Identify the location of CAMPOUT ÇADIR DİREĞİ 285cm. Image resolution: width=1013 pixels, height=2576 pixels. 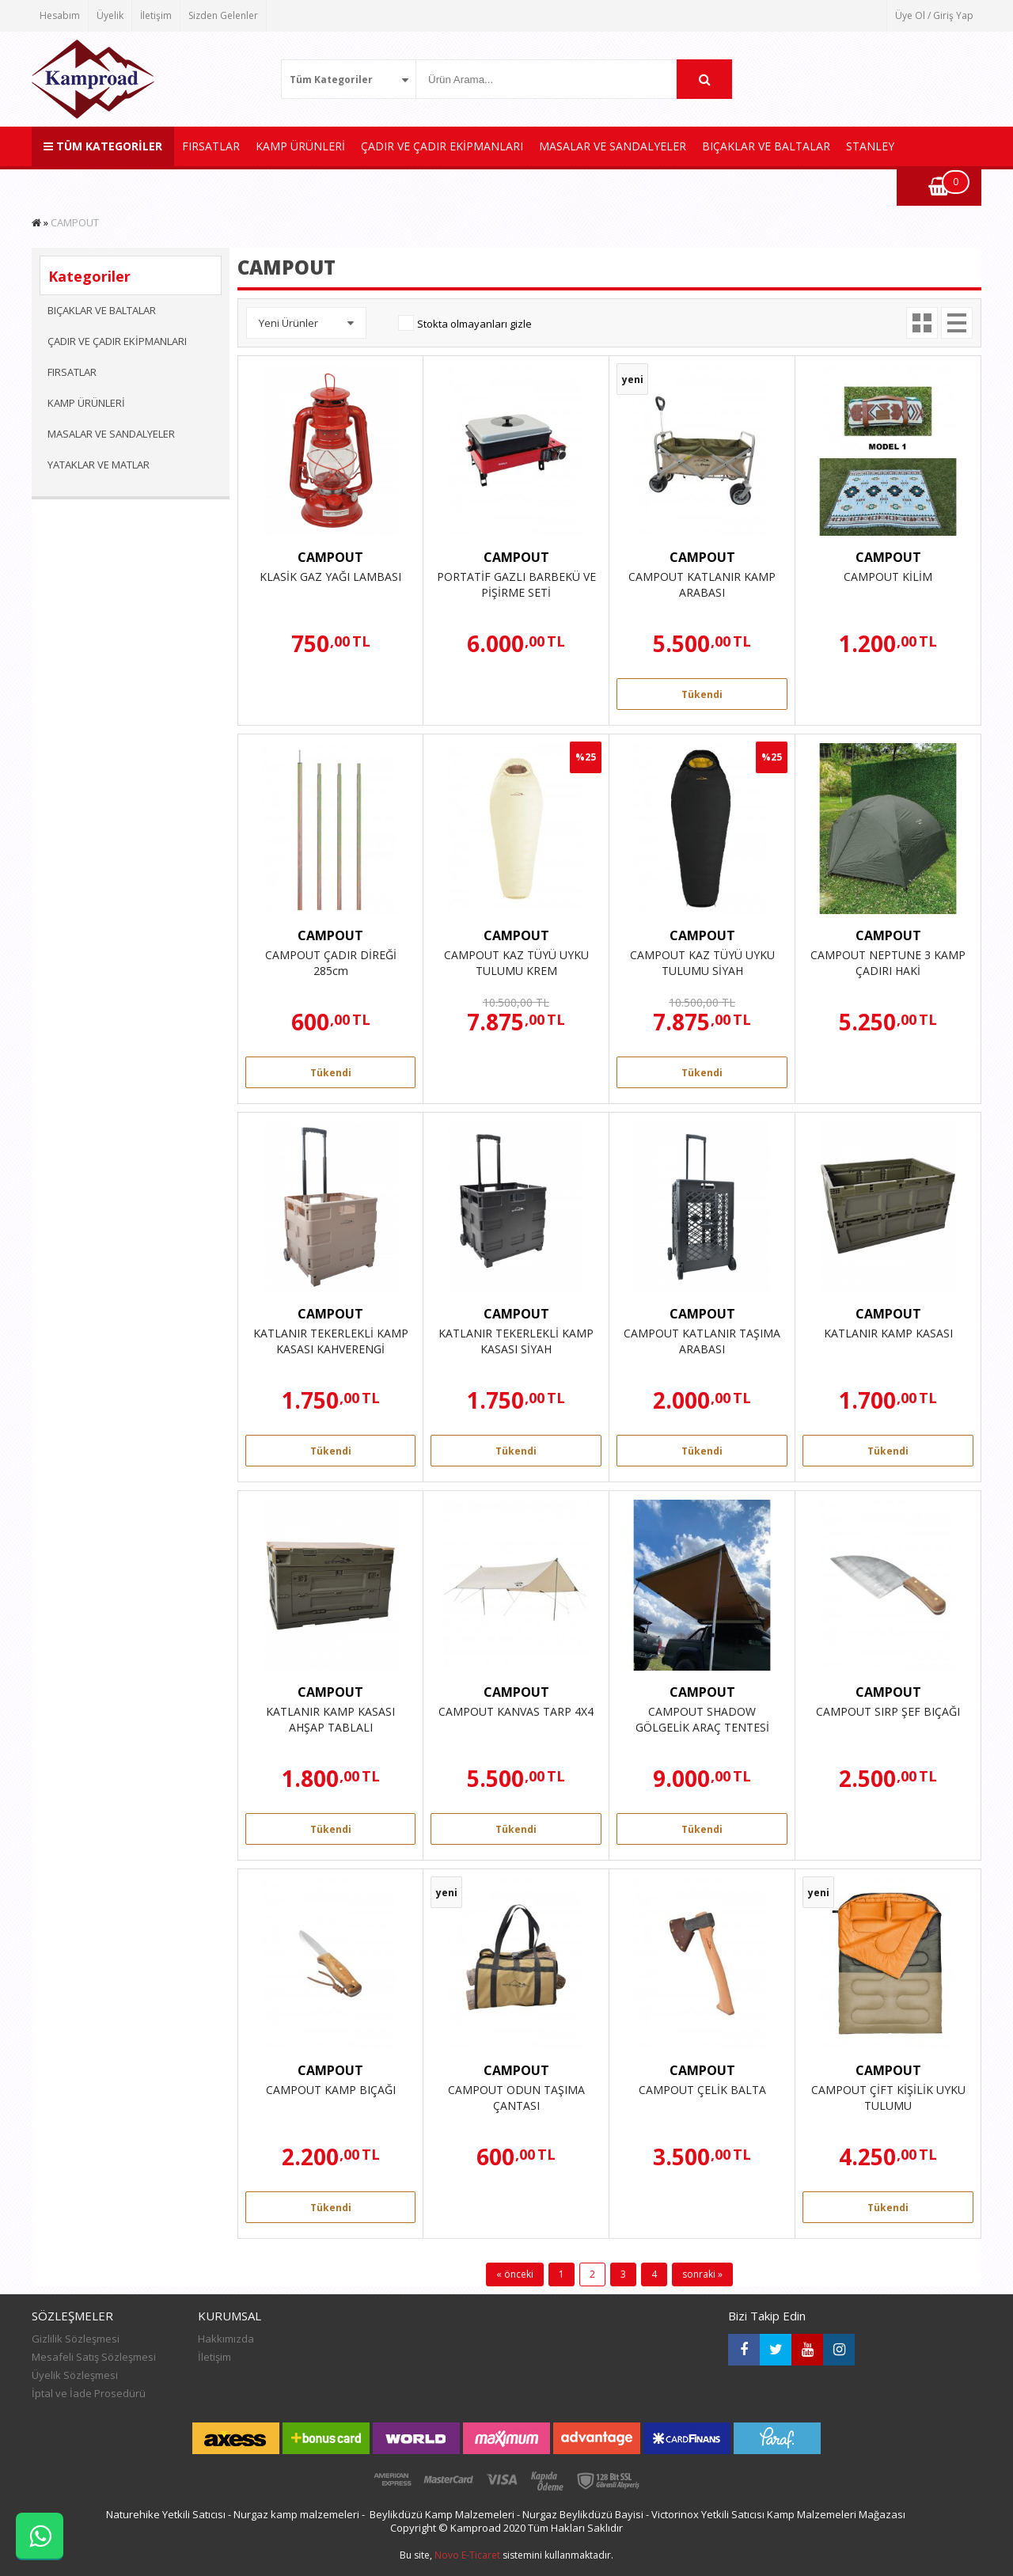
(330, 962).